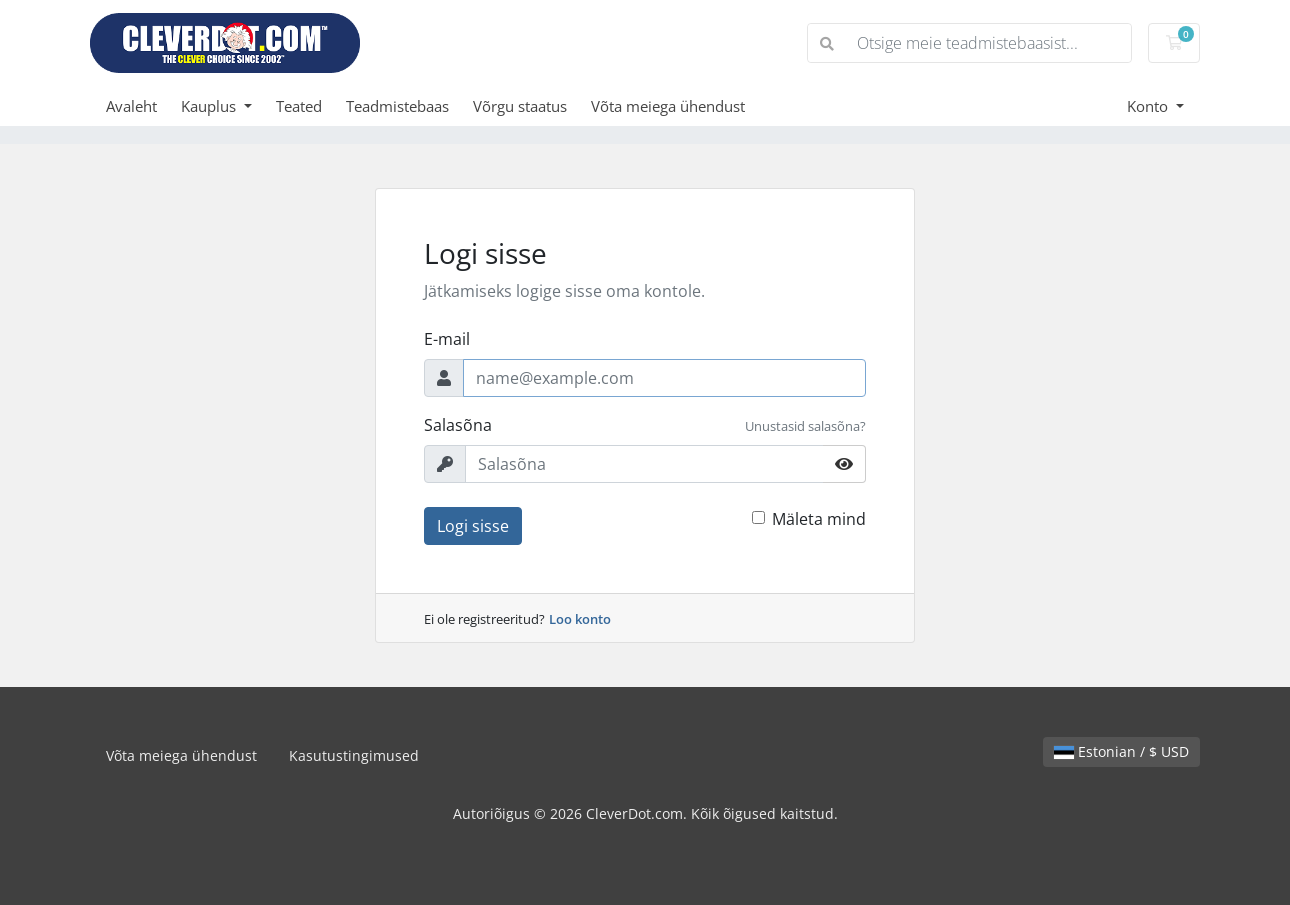  I want to click on Estonian / $ USD, so click(1121, 751).